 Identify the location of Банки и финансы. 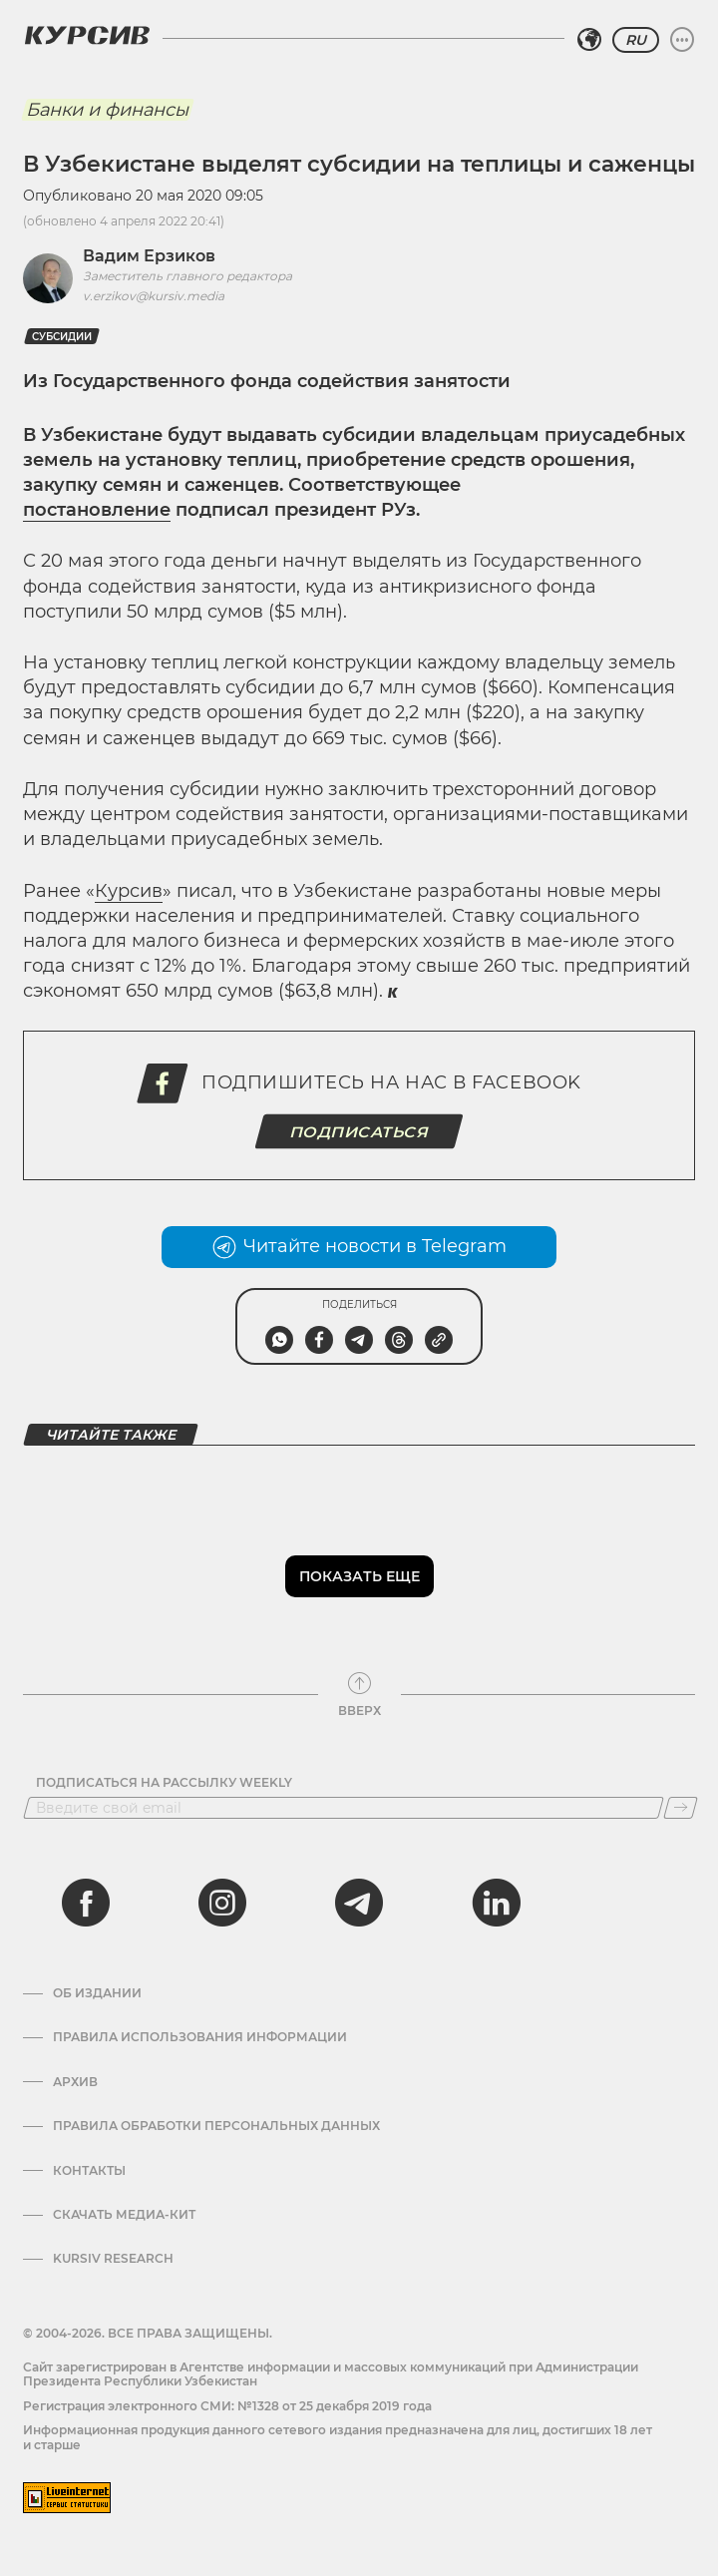
(107, 110).